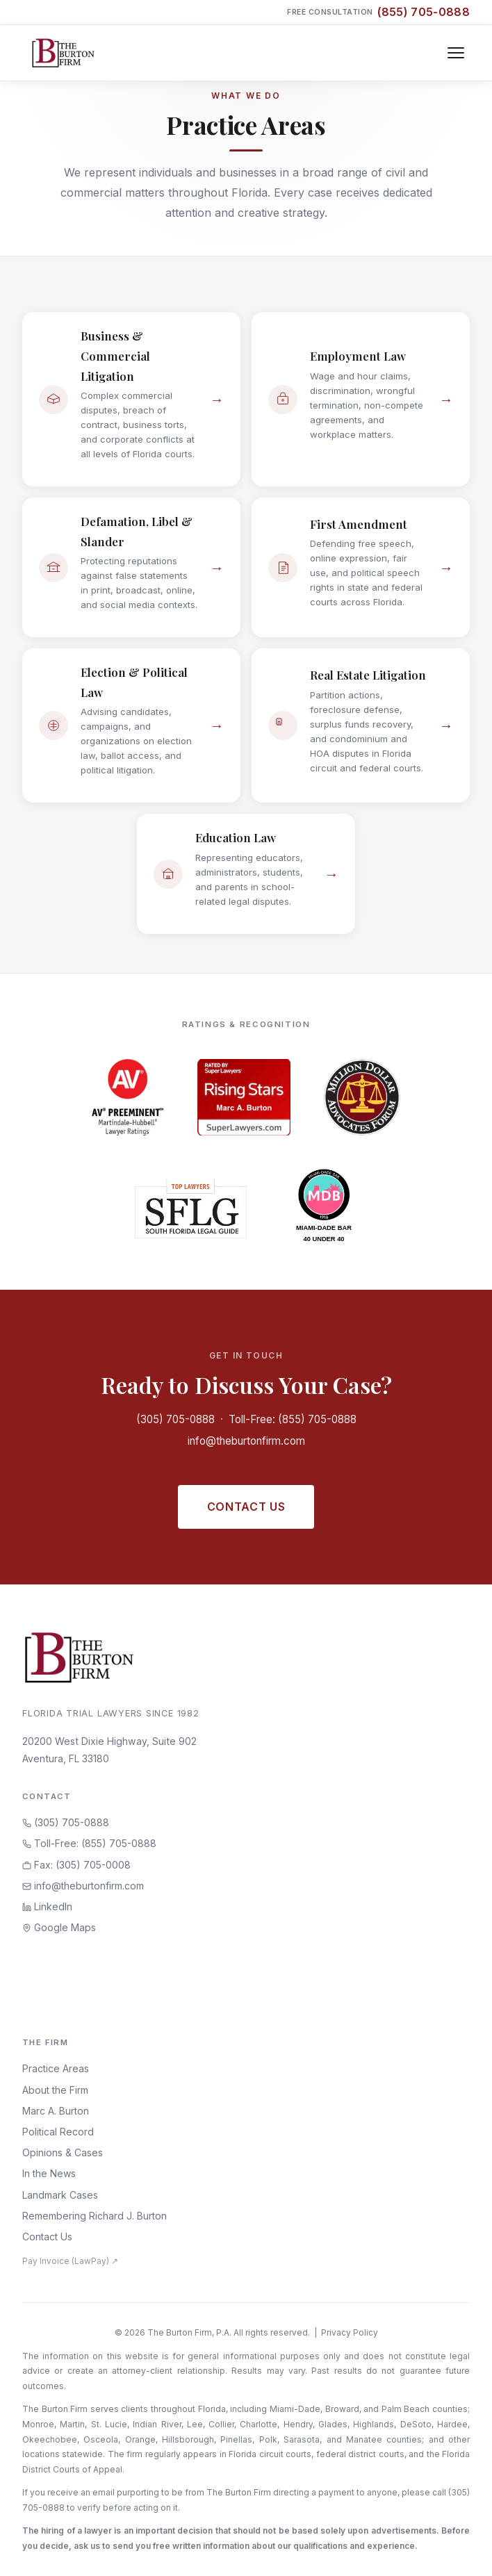 This screenshot has height=2576, width=492. I want to click on Contact Us, so click(246, 1506).